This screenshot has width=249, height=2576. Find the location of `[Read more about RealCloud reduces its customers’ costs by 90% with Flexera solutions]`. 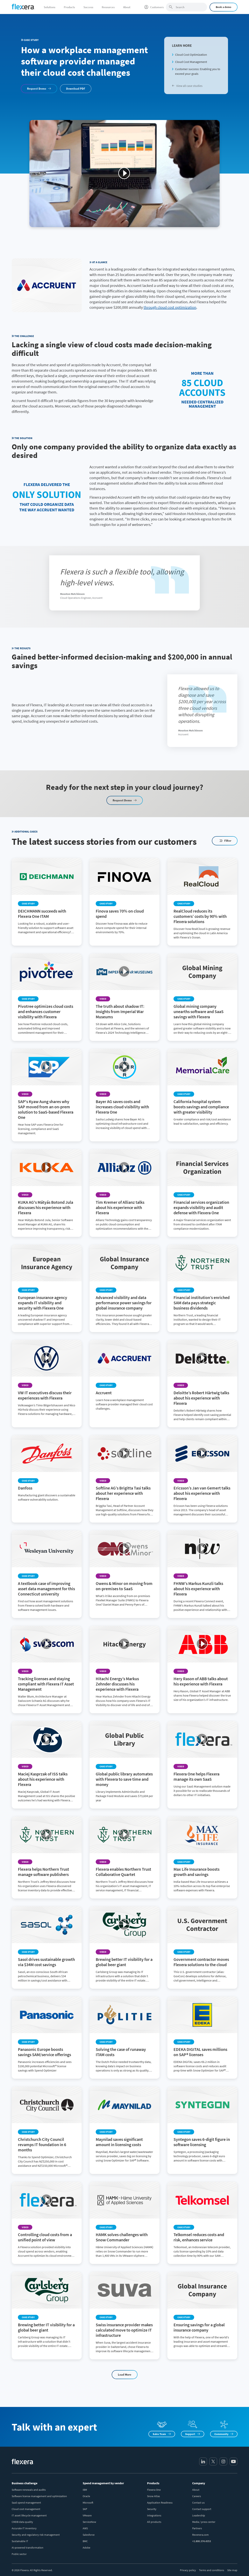

[Read more about RealCloud reduces its customers’ costs by 90% with Flexera solutions] is located at coordinates (202, 901).